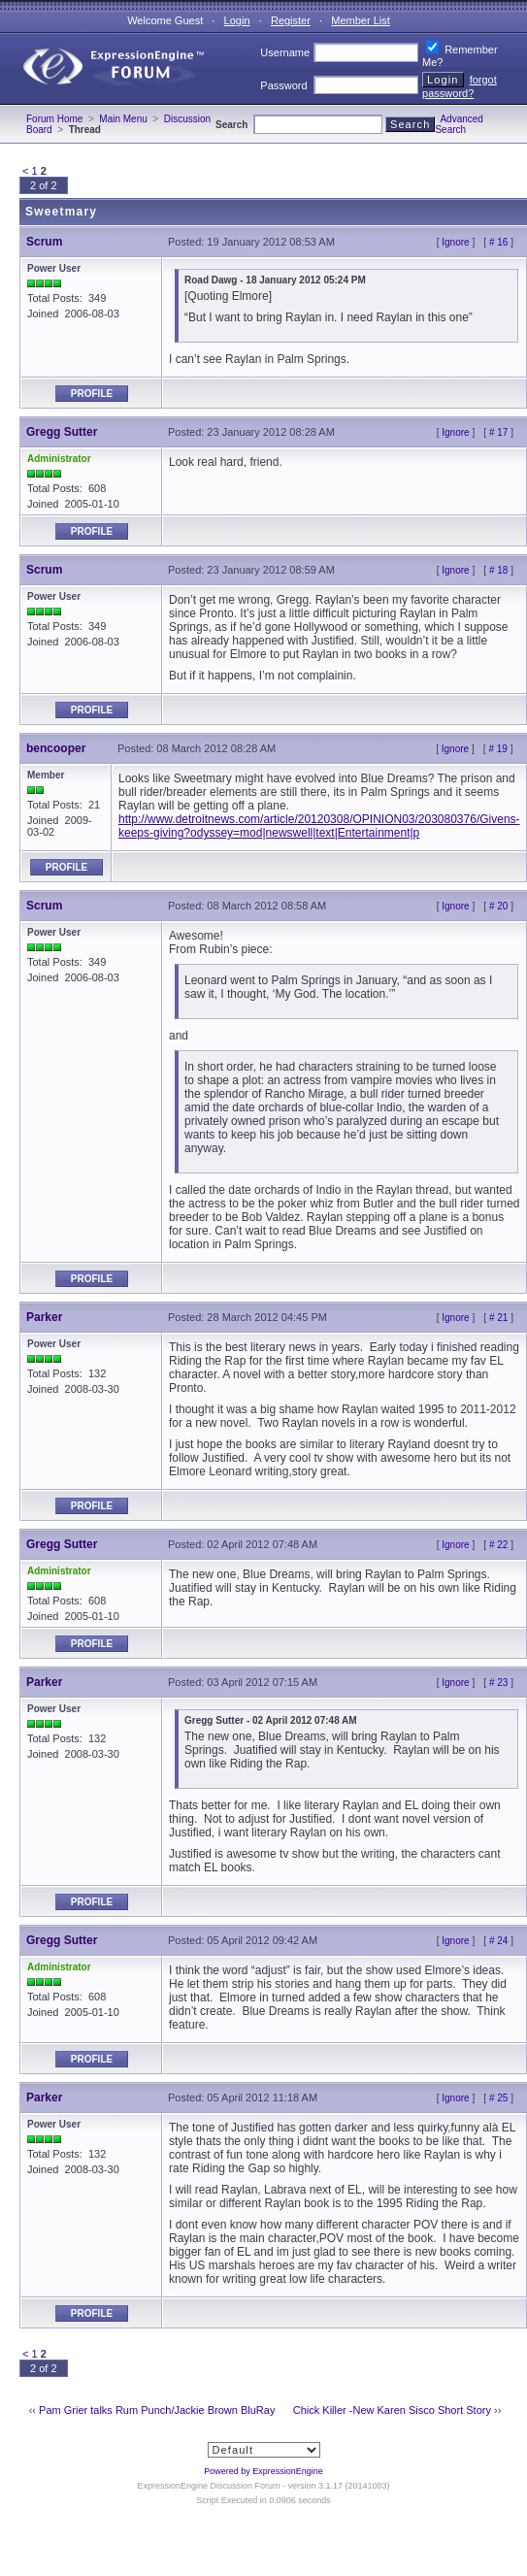 Image resolution: width=527 pixels, height=2576 pixels. What do you see at coordinates (44, 1317) in the screenshot?
I see `Parker` at bounding box center [44, 1317].